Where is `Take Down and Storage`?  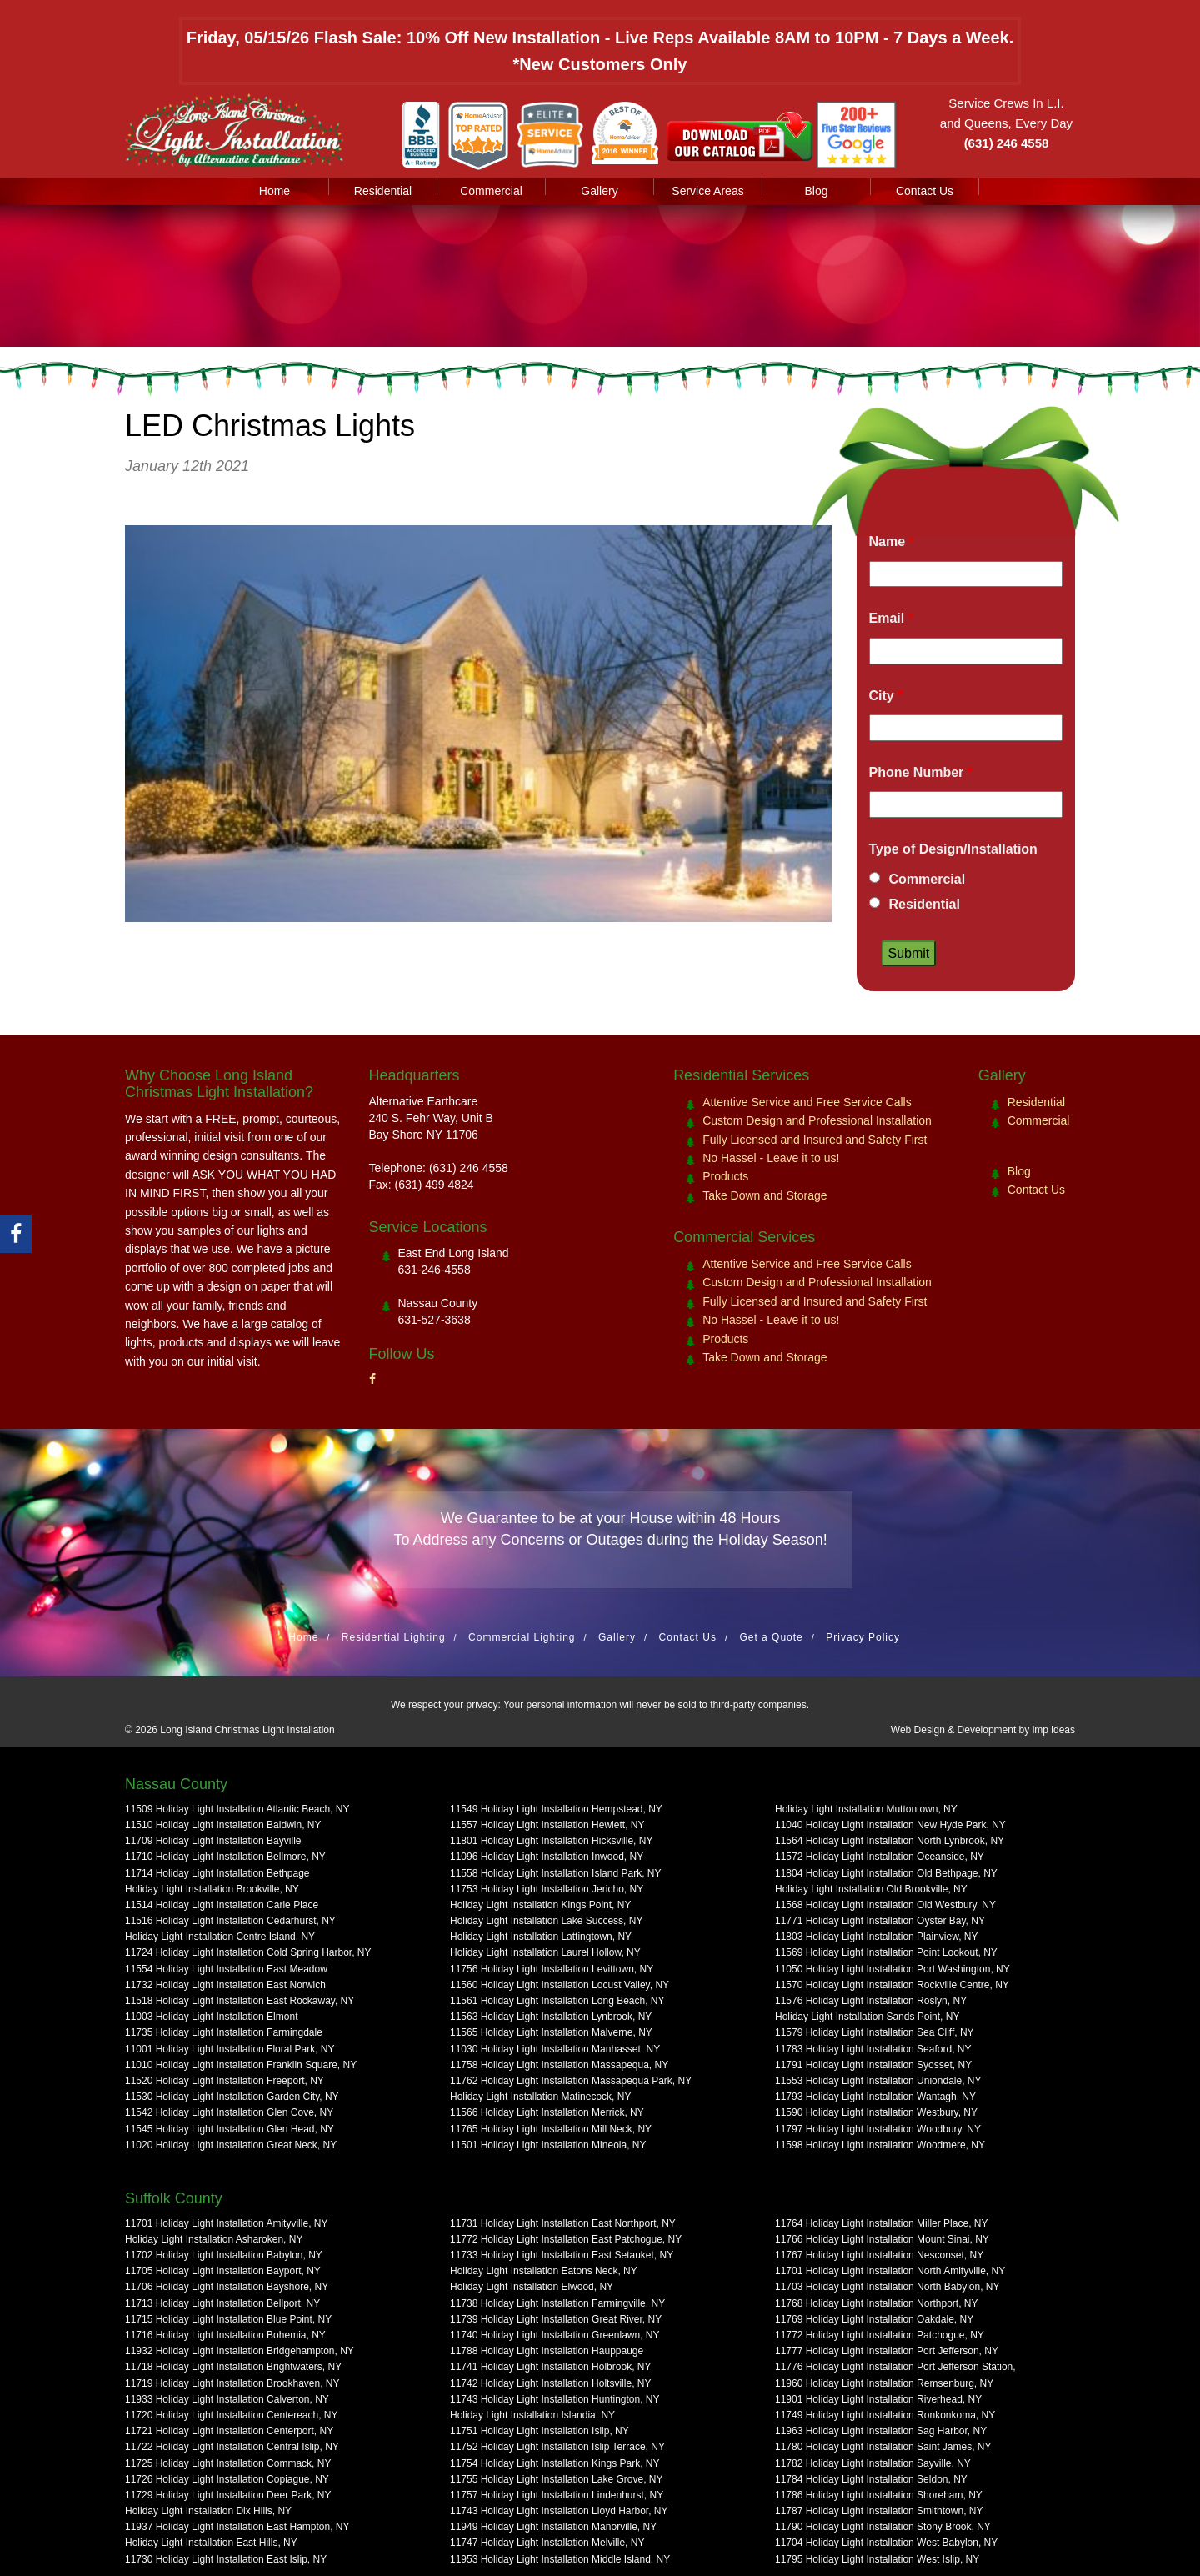 Take Down and Storage is located at coordinates (764, 1195).